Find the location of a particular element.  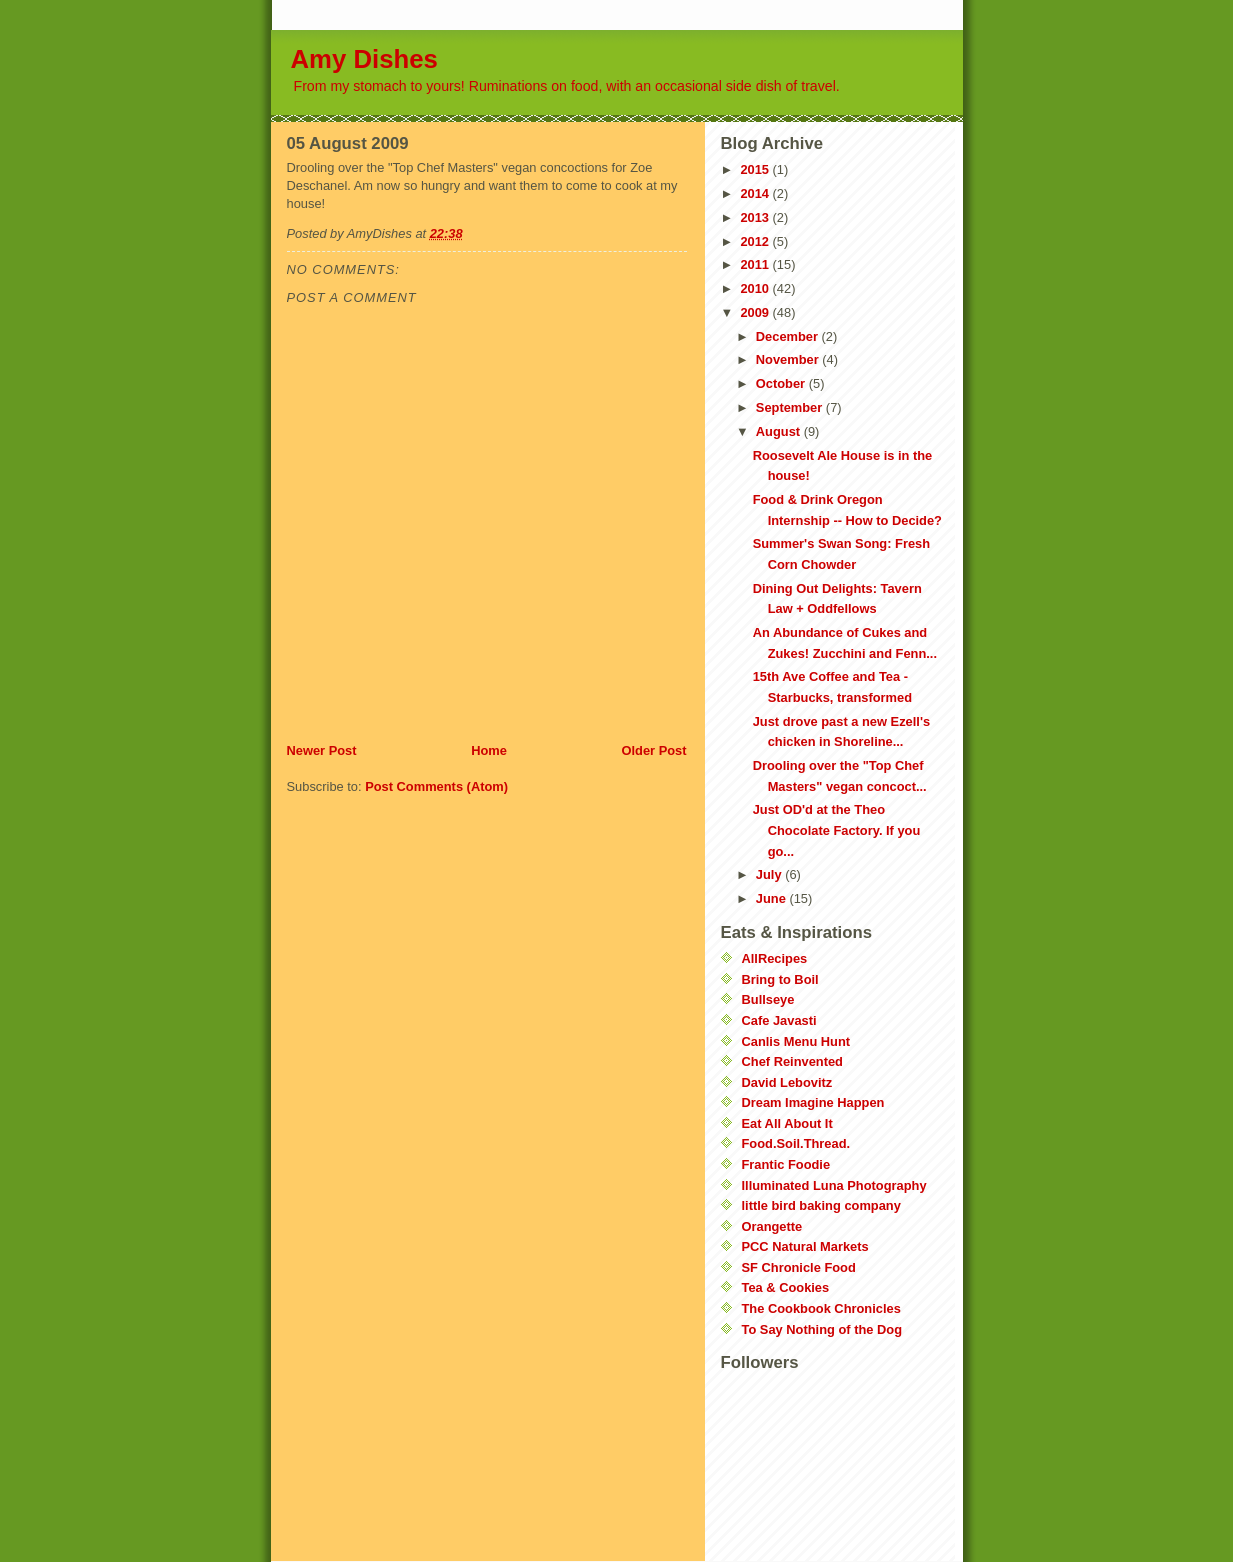

November is located at coordinates (789, 359).